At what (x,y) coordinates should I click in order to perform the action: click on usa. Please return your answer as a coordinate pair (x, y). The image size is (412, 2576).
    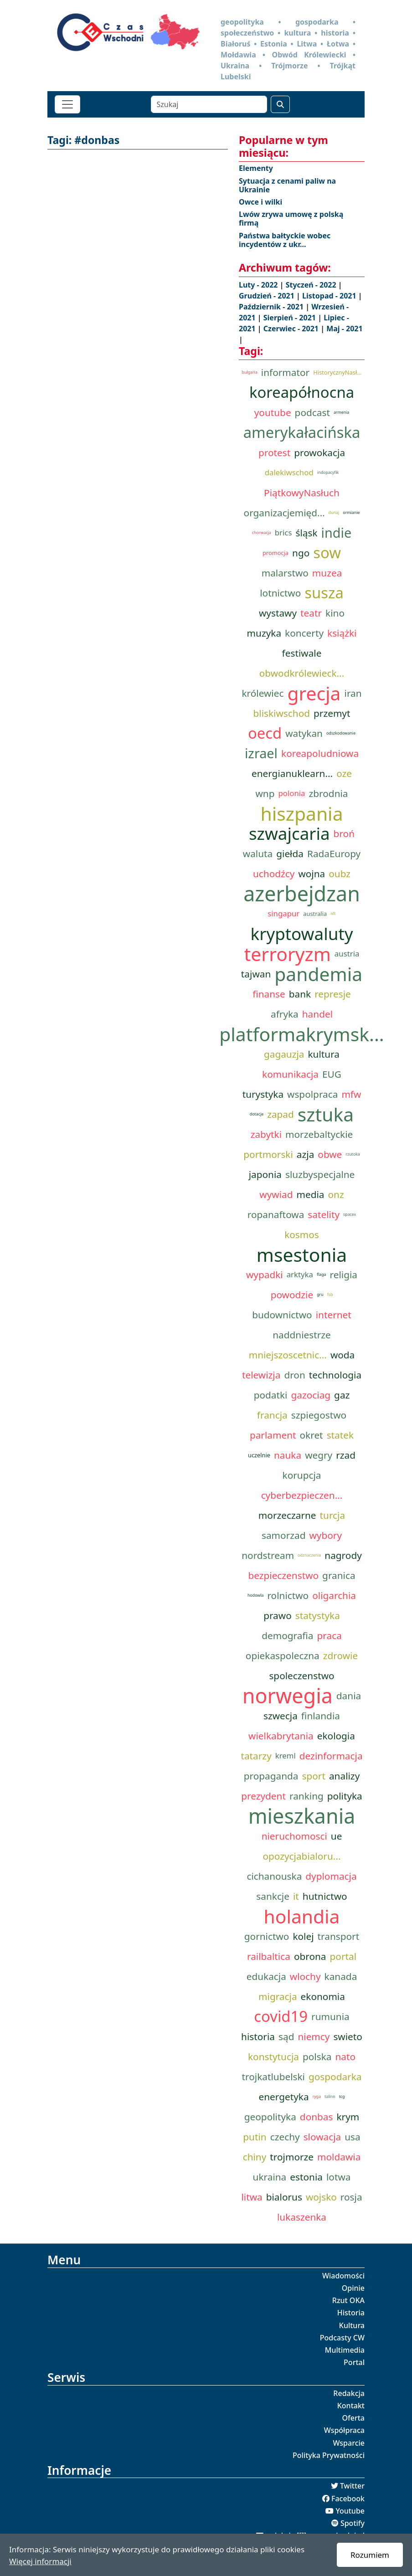
    Looking at the image, I should click on (352, 2136).